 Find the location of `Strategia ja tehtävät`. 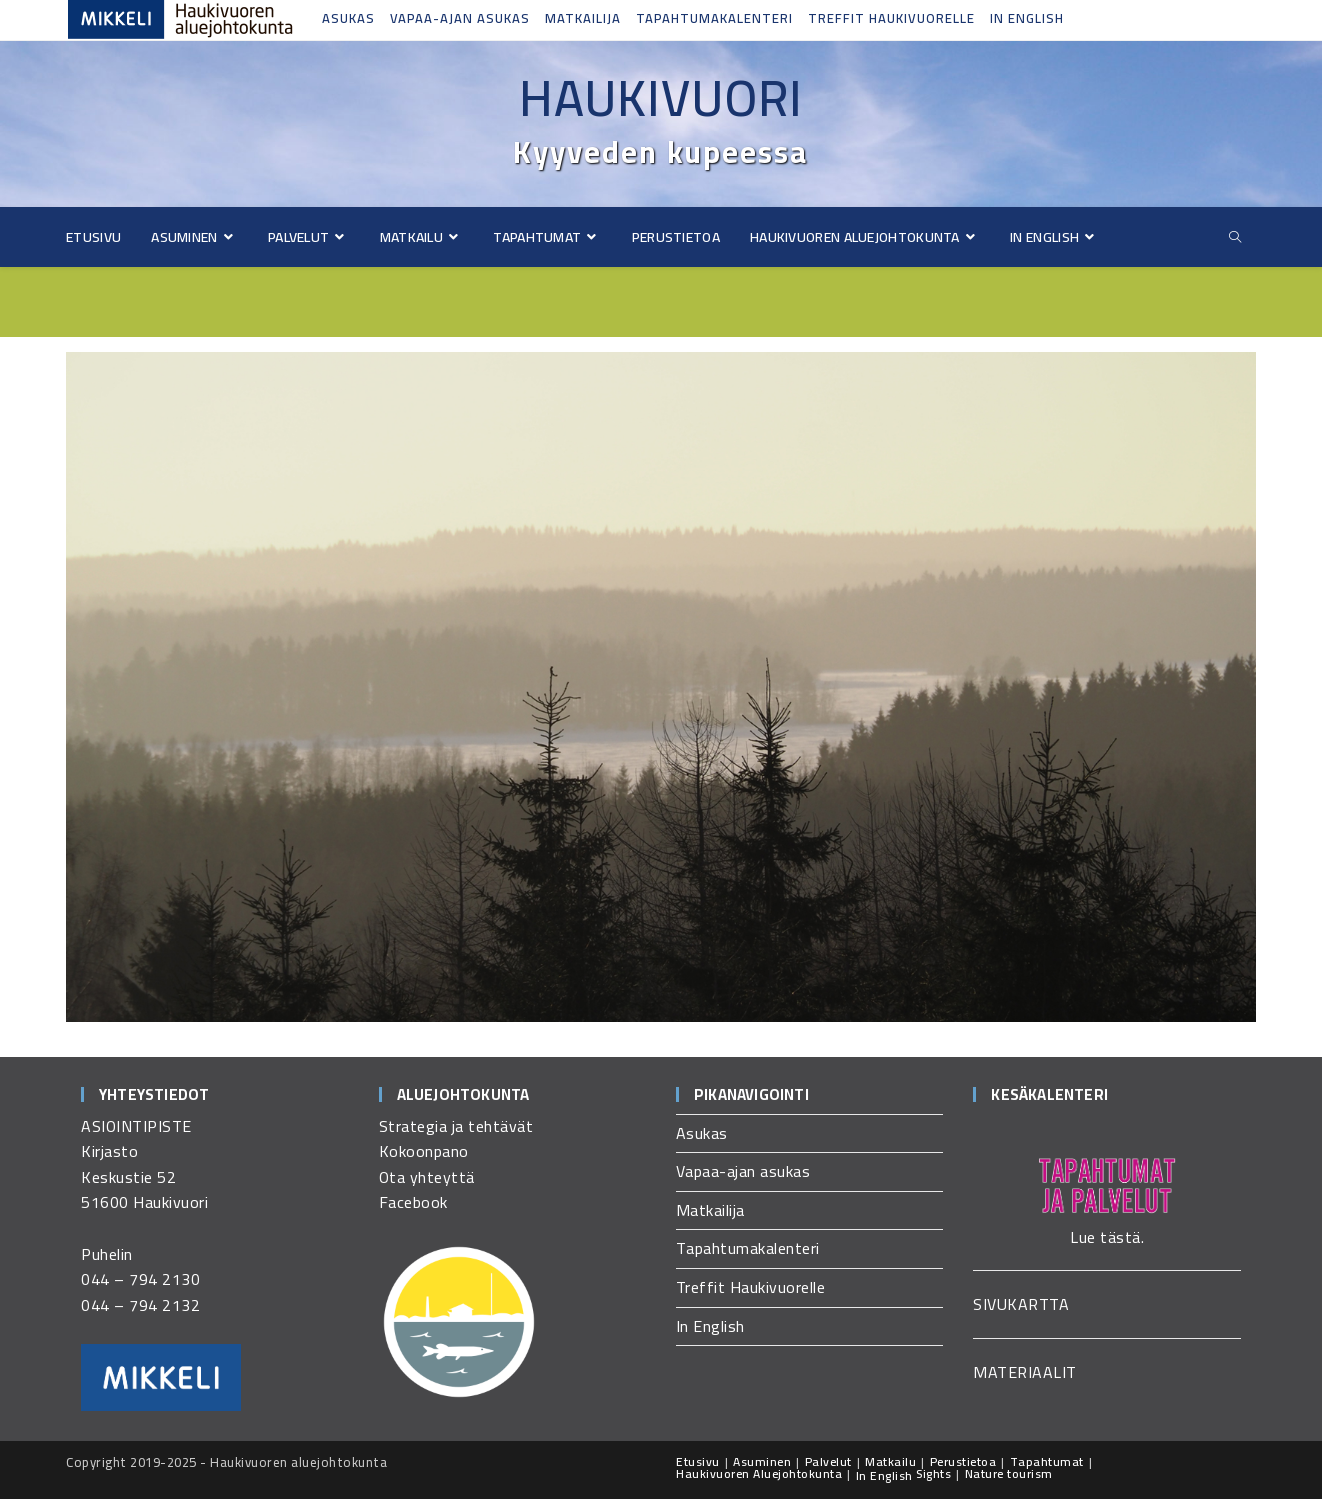

Strategia ja tehtävät is located at coordinates (456, 1126).